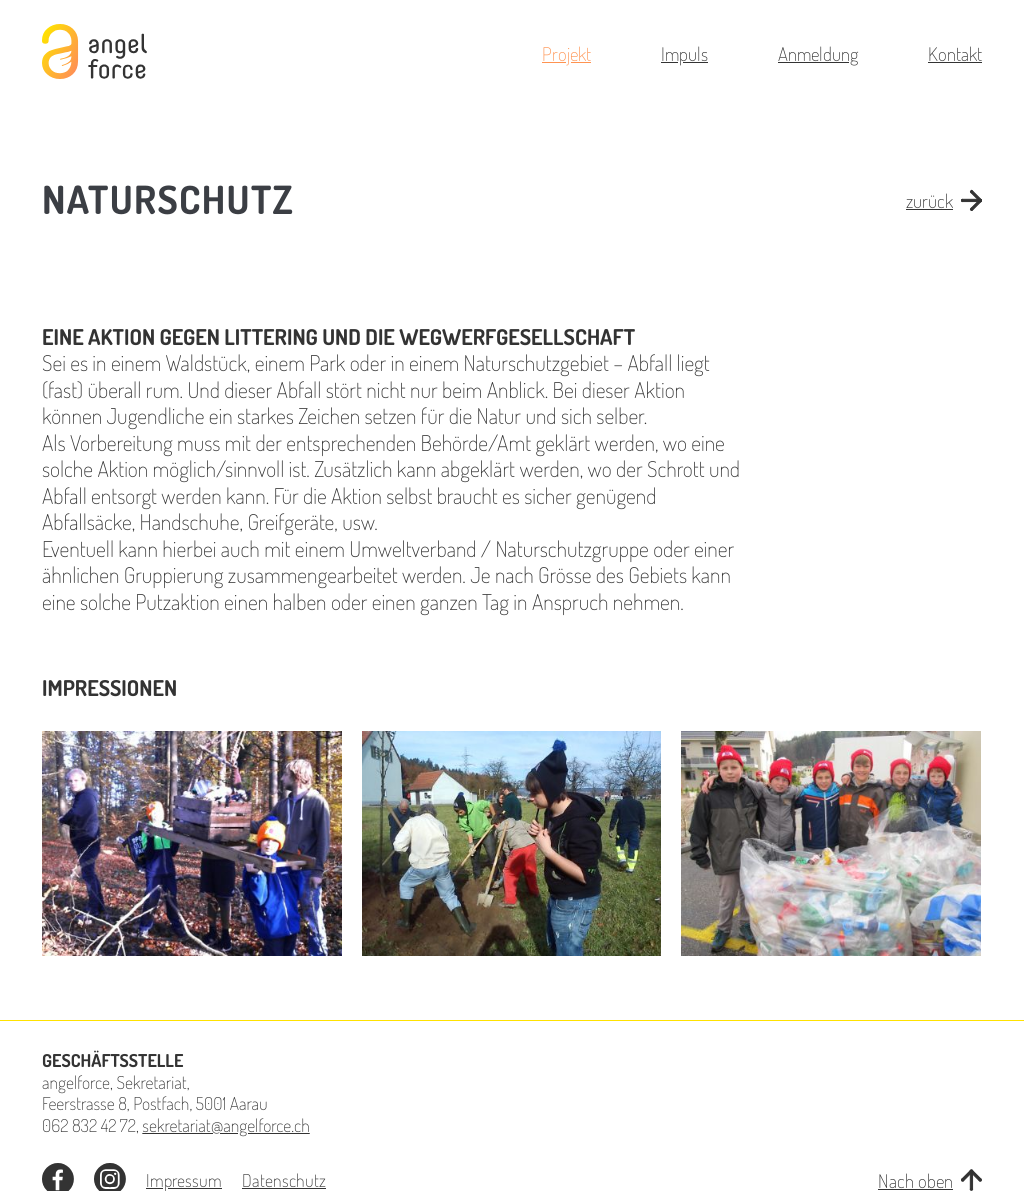  What do you see at coordinates (225, 1126) in the screenshot?
I see `sekretariat@angelforce.ch` at bounding box center [225, 1126].